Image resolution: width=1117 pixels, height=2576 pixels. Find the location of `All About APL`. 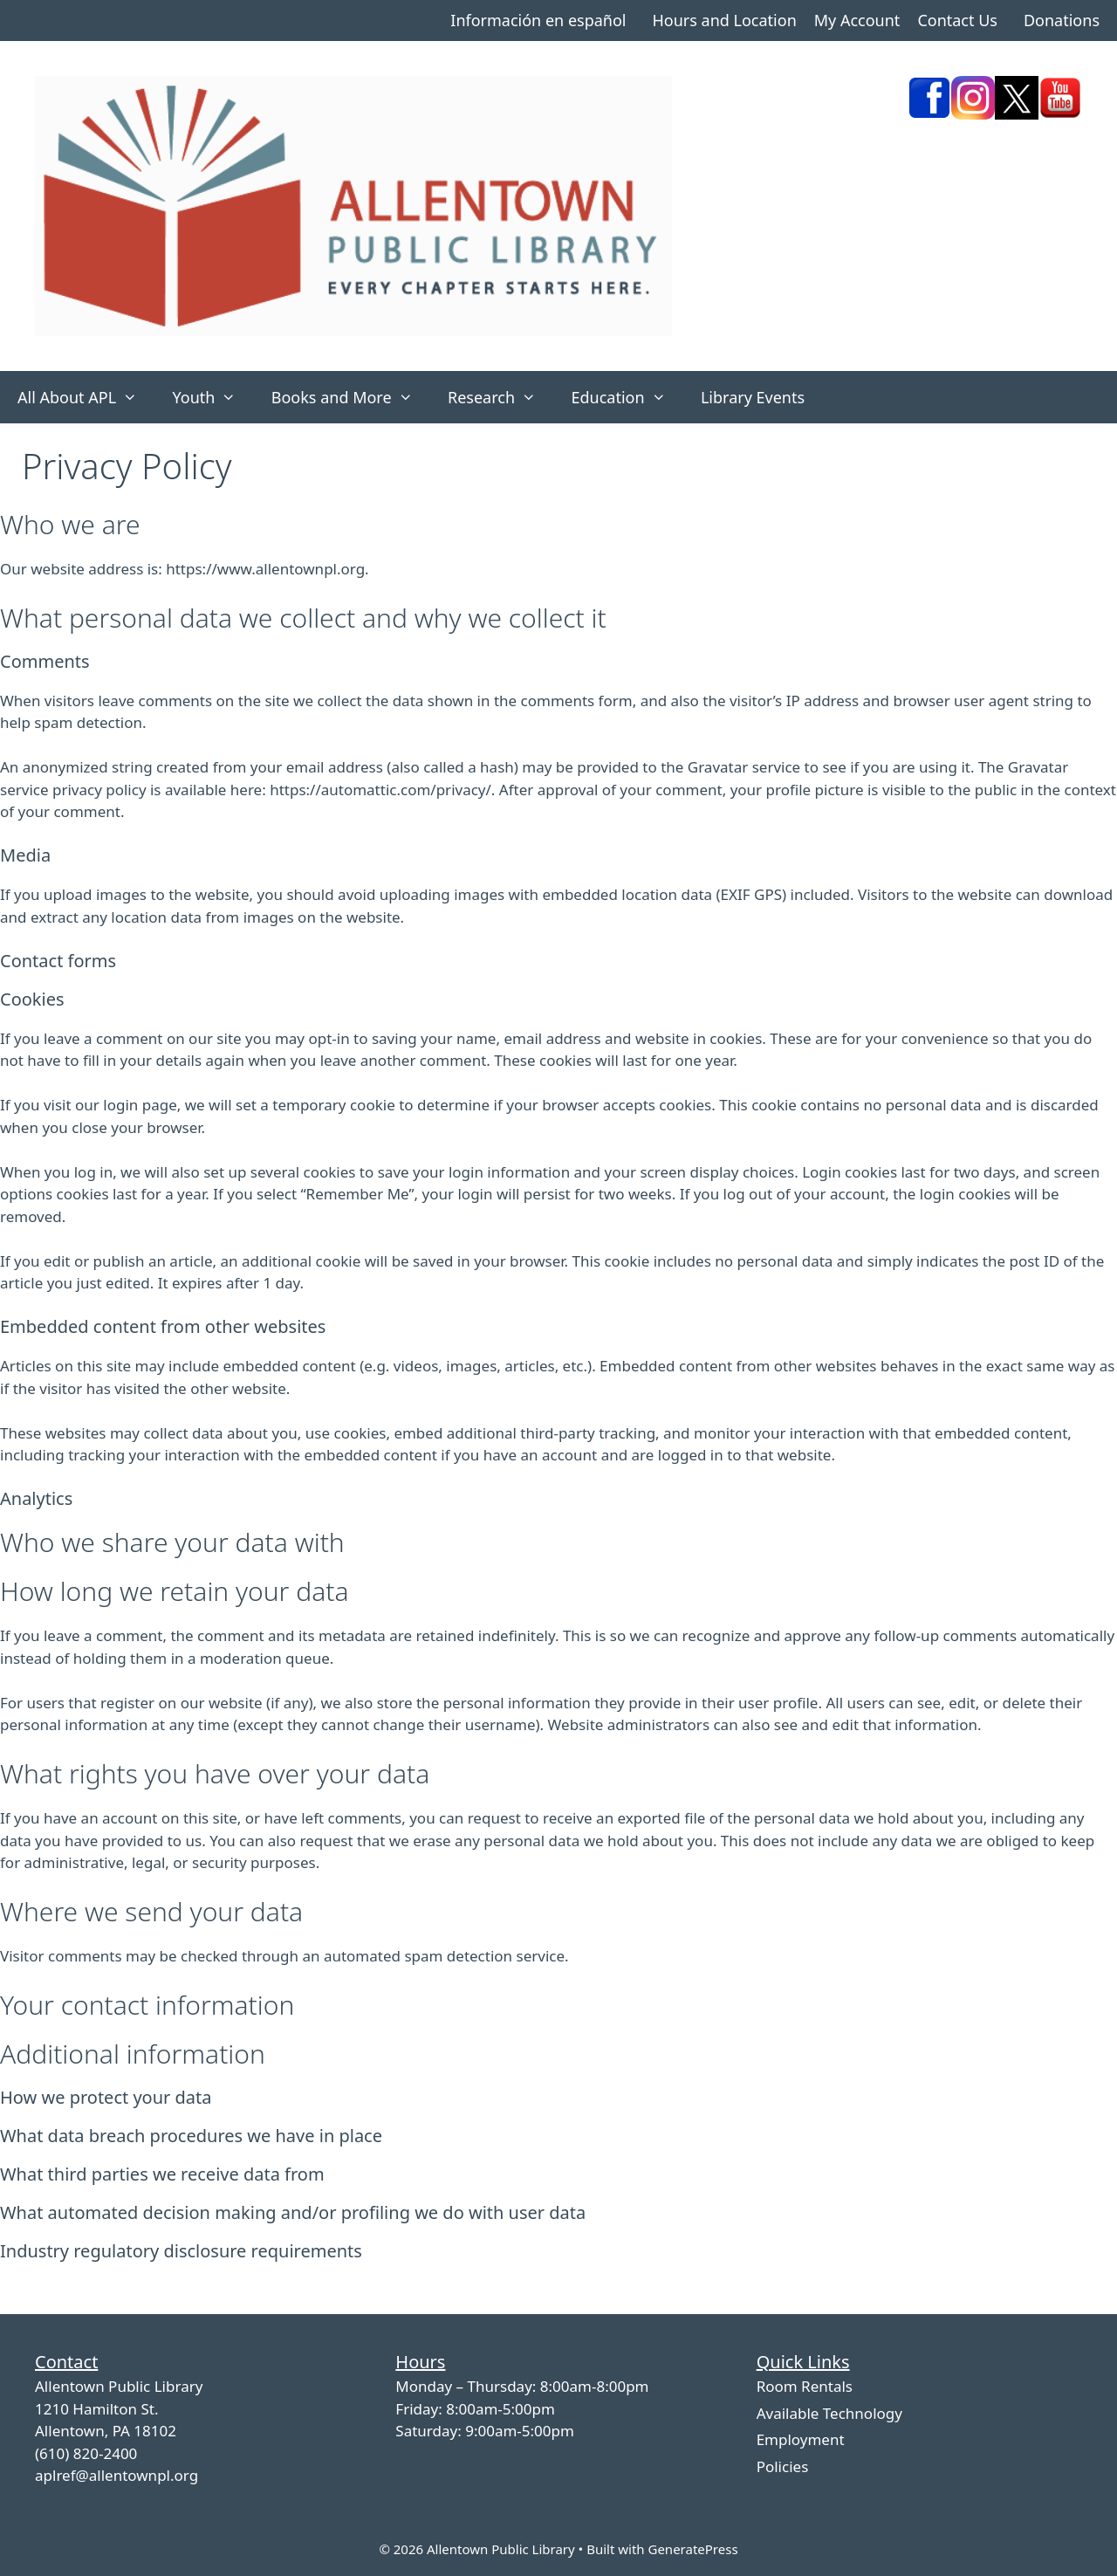

All About APL is located at coordinates (85, 397).